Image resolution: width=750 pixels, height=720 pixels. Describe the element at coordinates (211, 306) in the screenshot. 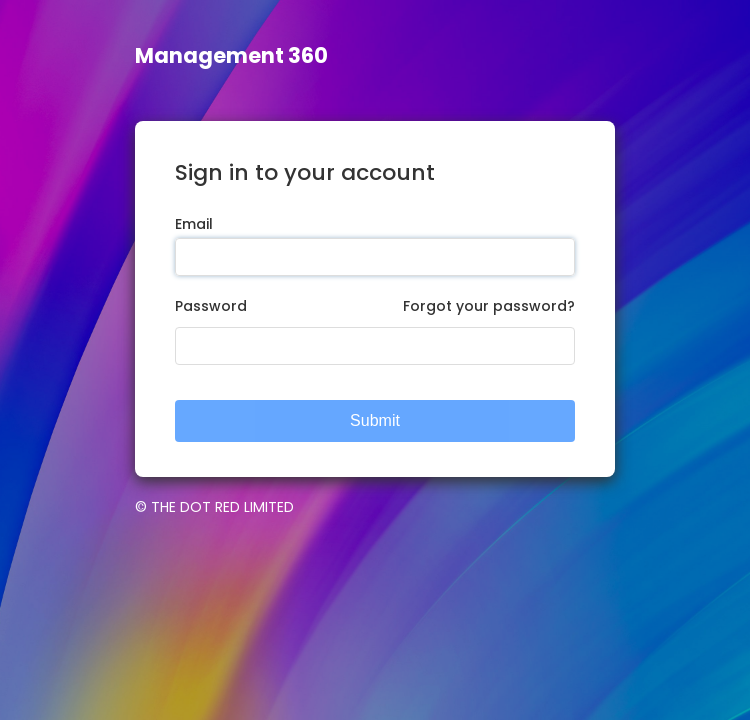

I see `Password` at that location.